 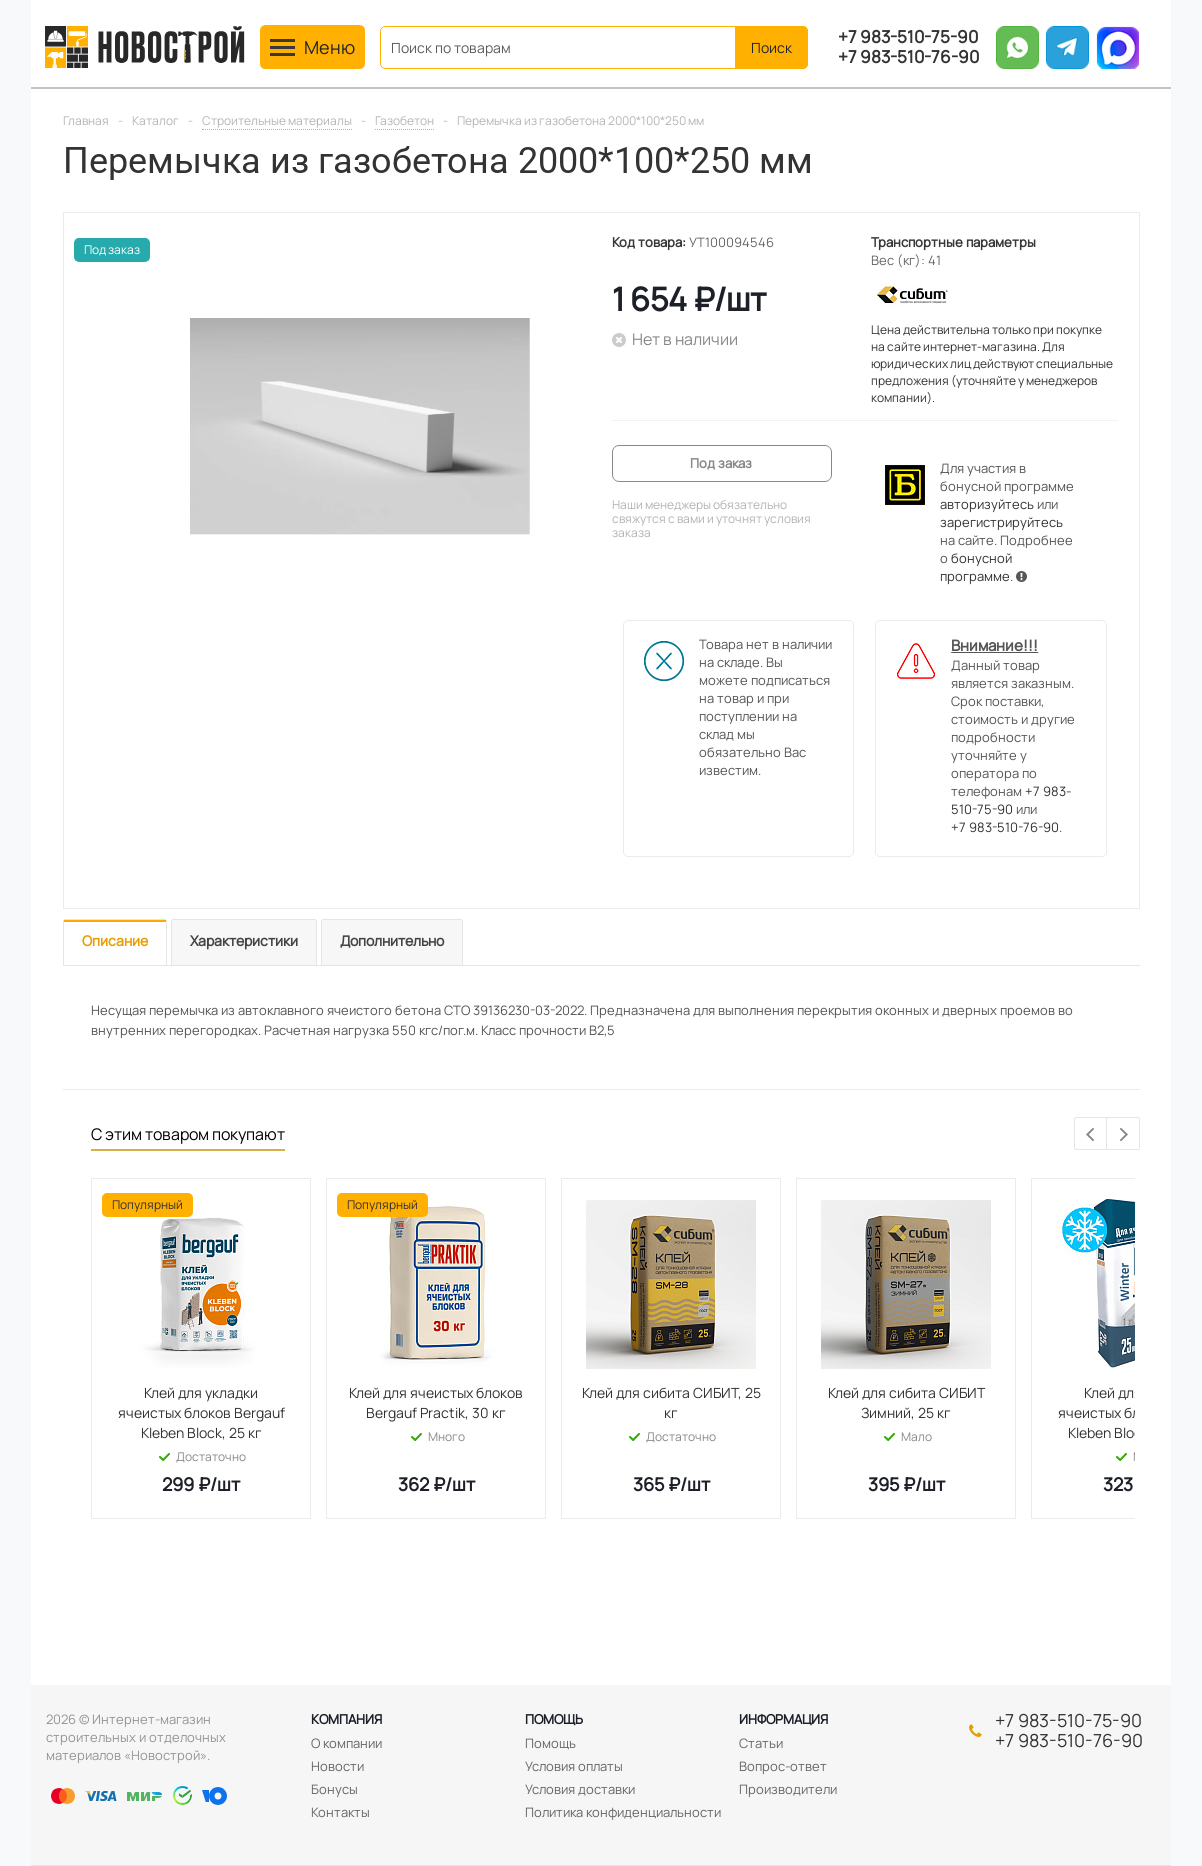 What do you see at coordinates (337, 1766) in the screenshot?
I see `Новости` at bounding box center [337, 1766].